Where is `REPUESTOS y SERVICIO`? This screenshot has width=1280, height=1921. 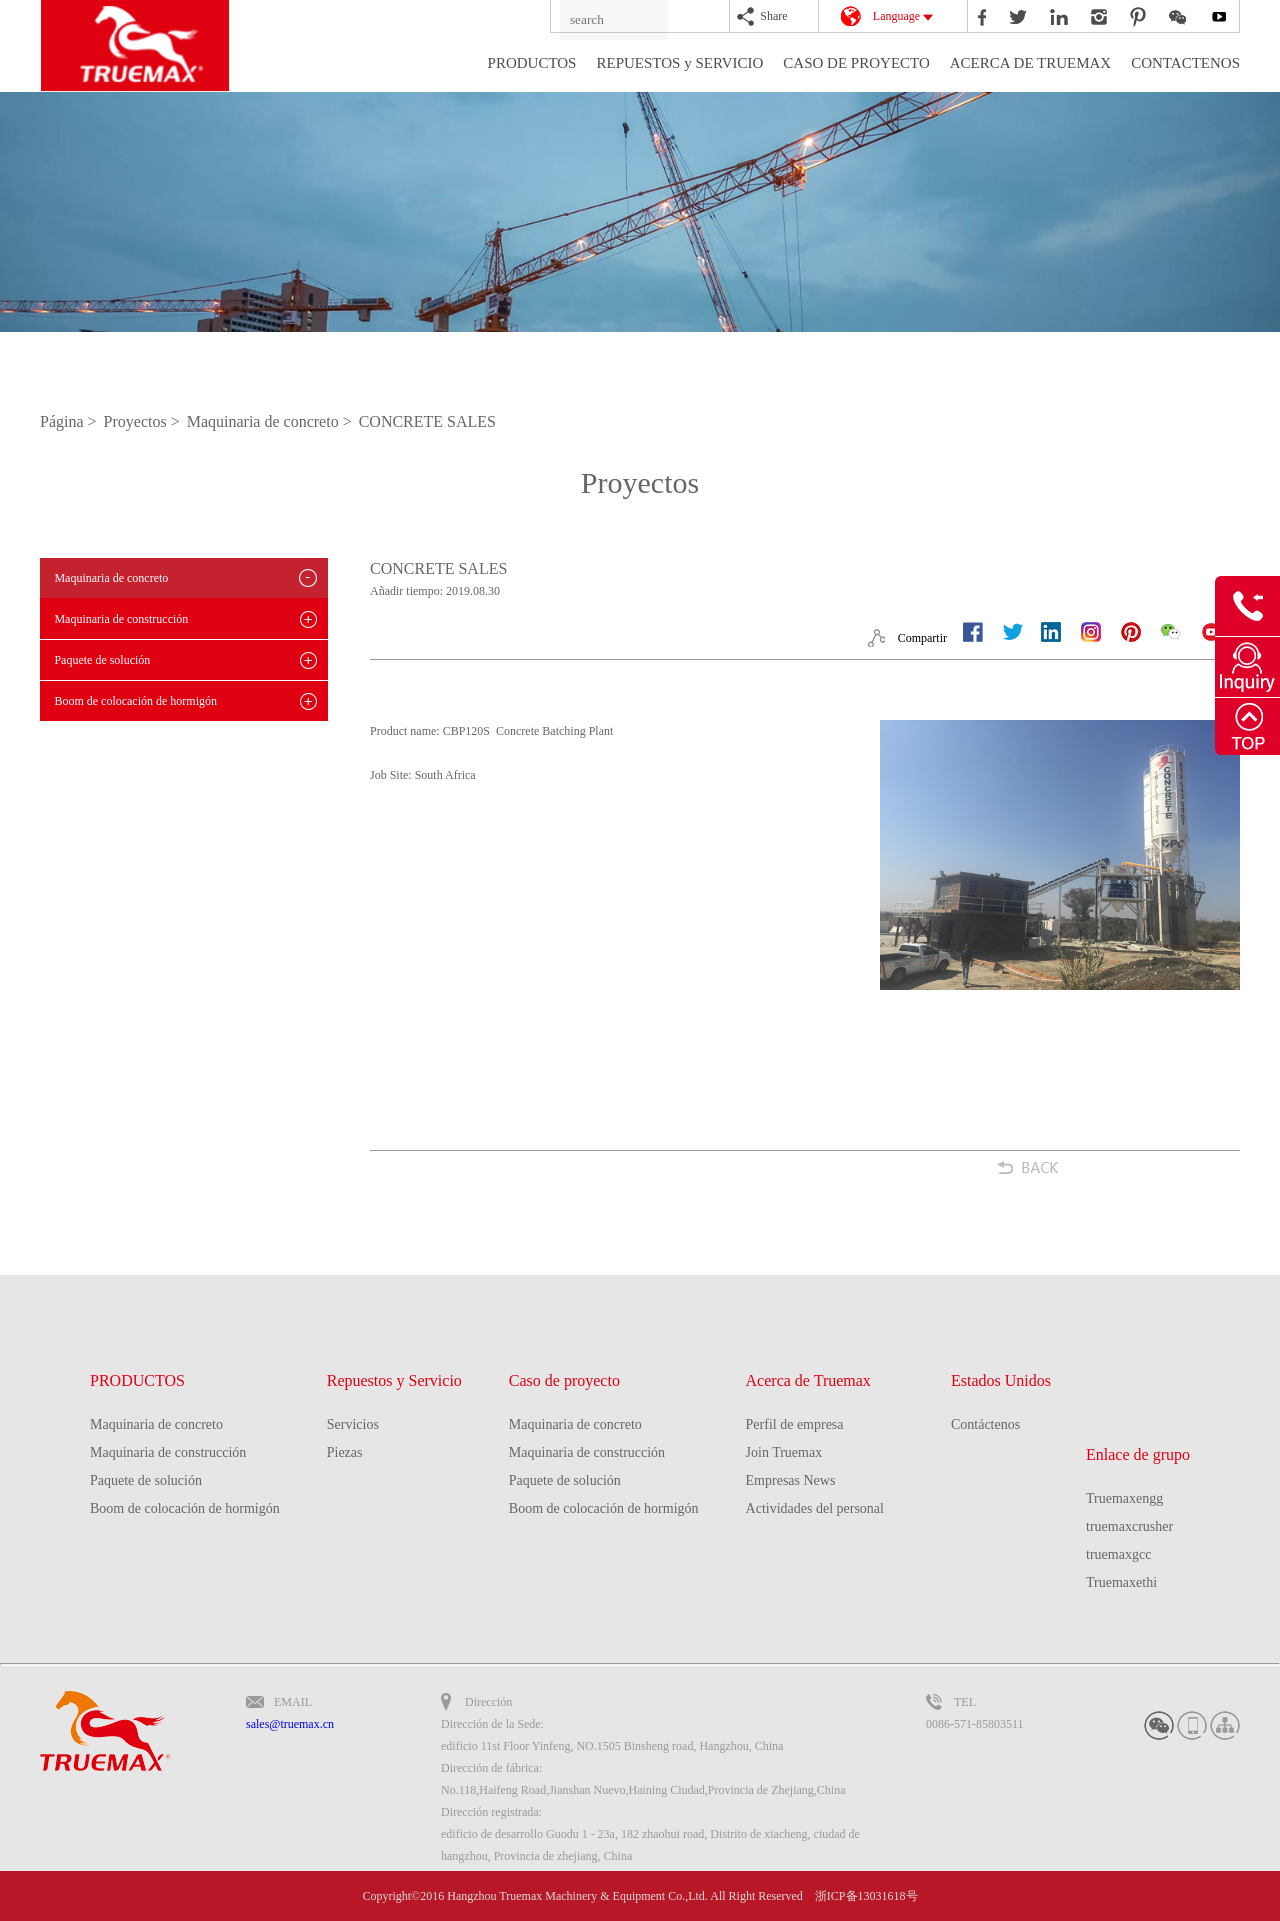 REPUESTOS y SERVICIO is located at coordinates (679, 63).